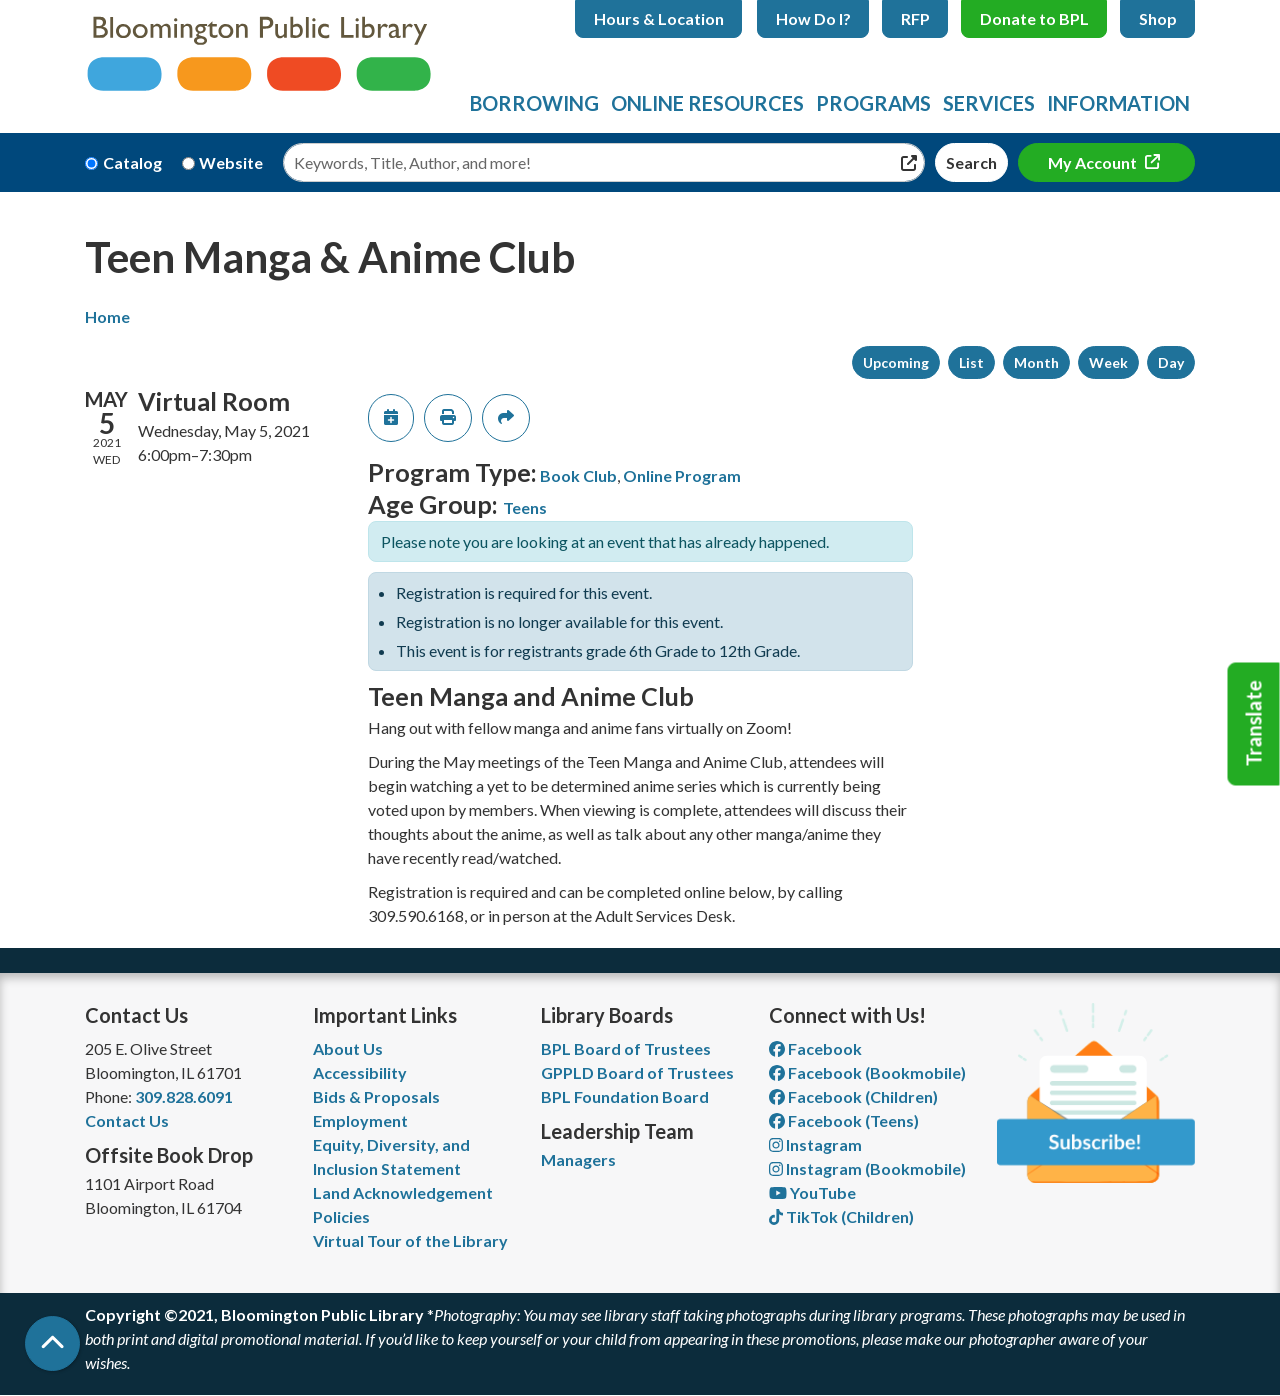 This screenshot has width=1280, height=1396. Describe the element at coordinates (107, 316) in the screenshot. I see `Home` at that location.